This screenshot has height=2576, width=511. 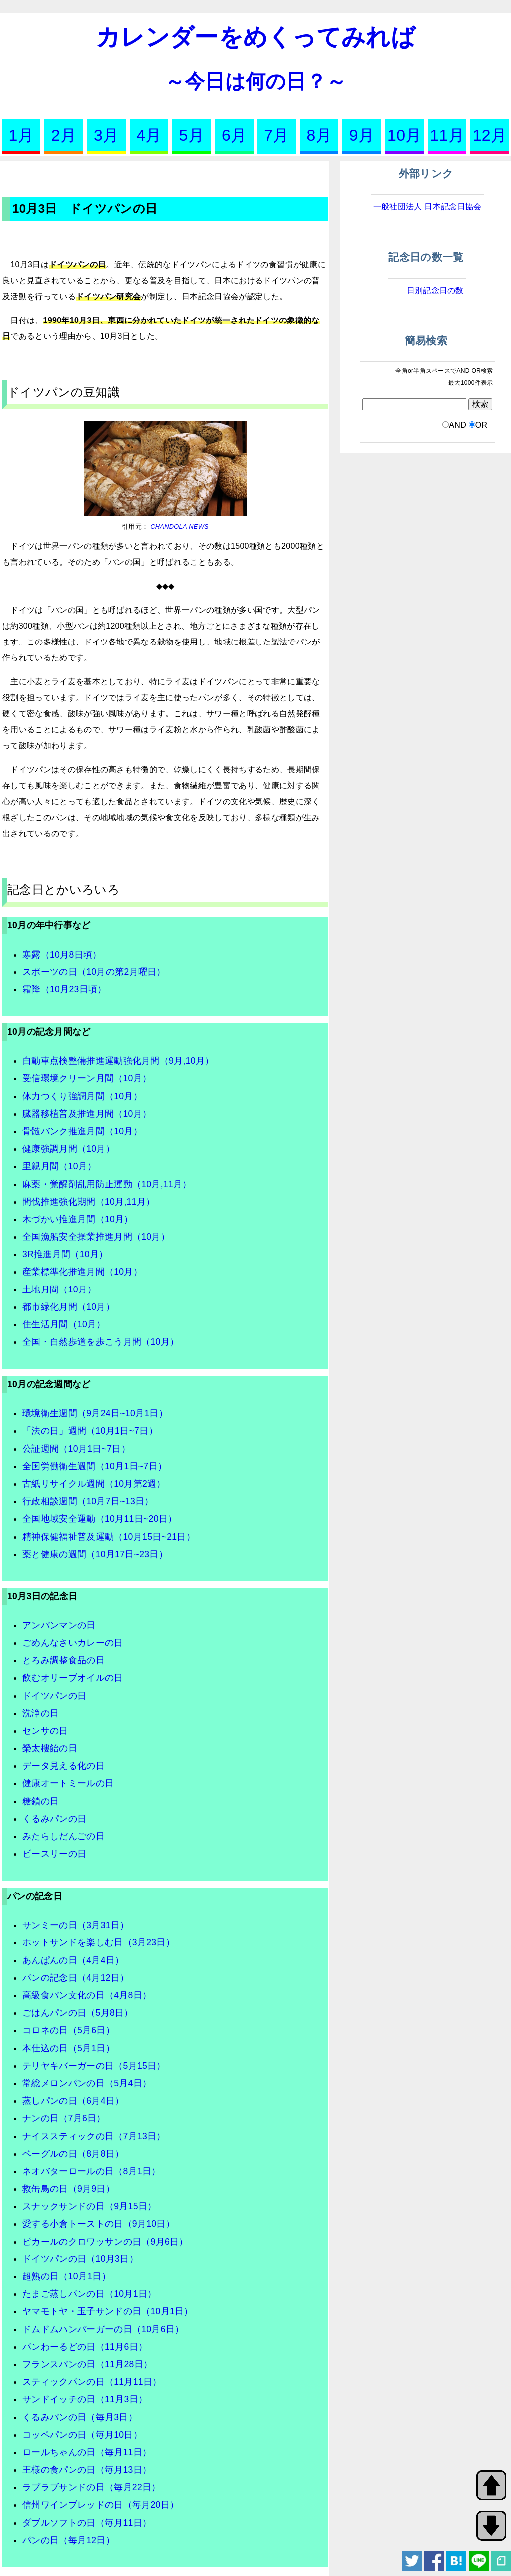 What do you see at coordinates (96, 1237) in the screenshot?
I see `全国漁船安全操業推進月間（10月）` at bounding box center [96, 1237].